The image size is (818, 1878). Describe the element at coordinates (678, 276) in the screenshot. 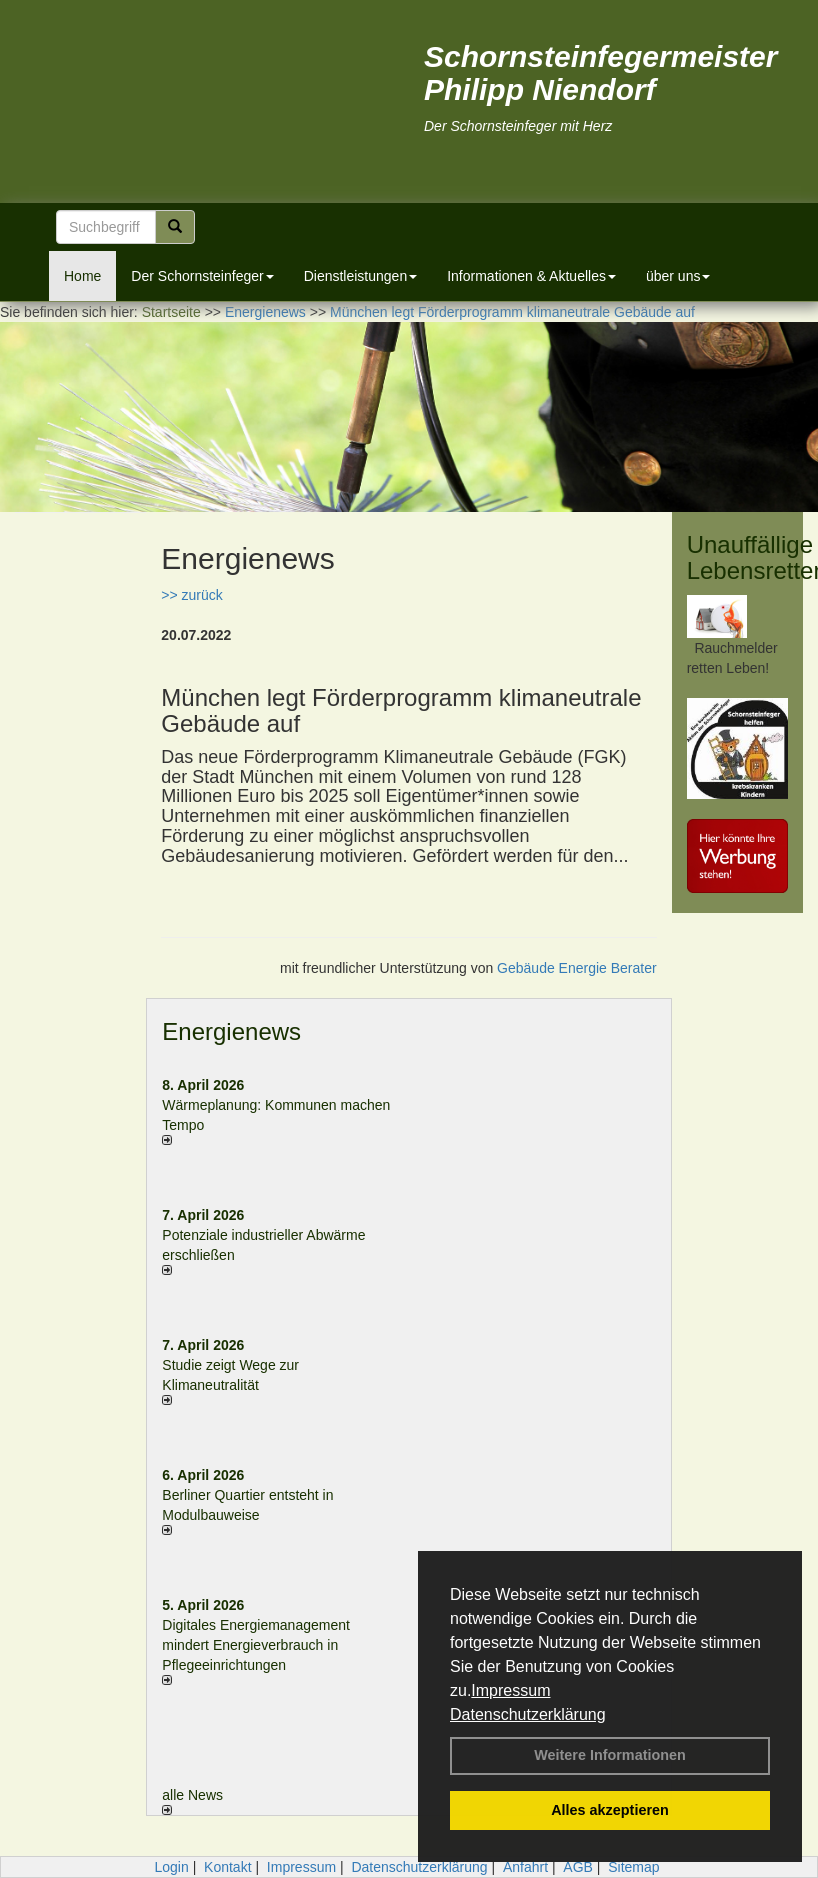

I see `über uns` at that location.